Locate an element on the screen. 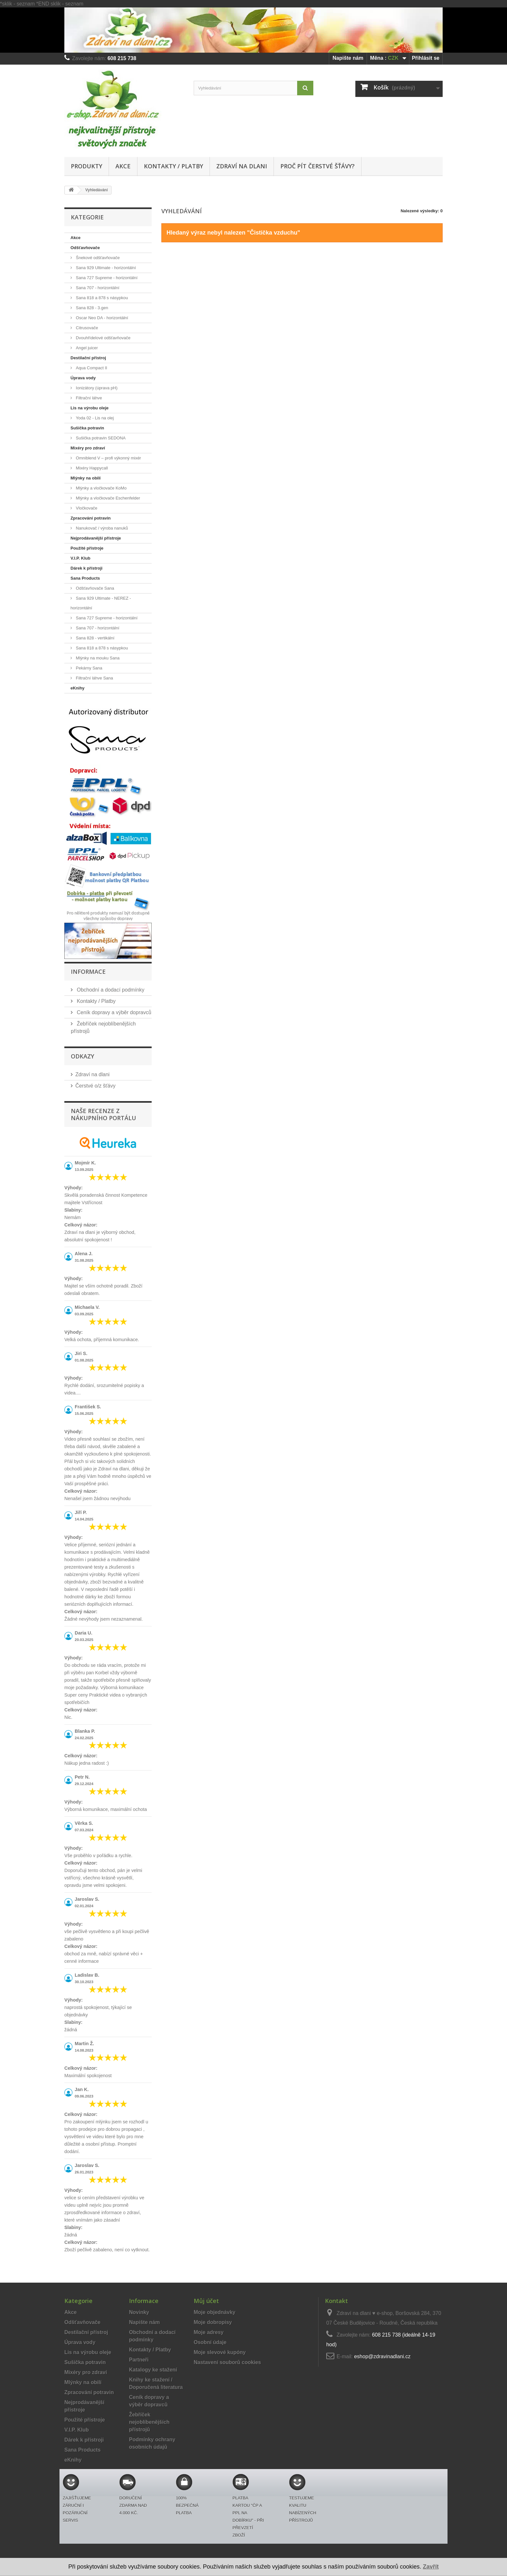  Sana 828 - vertikální is located at coordinates (94, 638).